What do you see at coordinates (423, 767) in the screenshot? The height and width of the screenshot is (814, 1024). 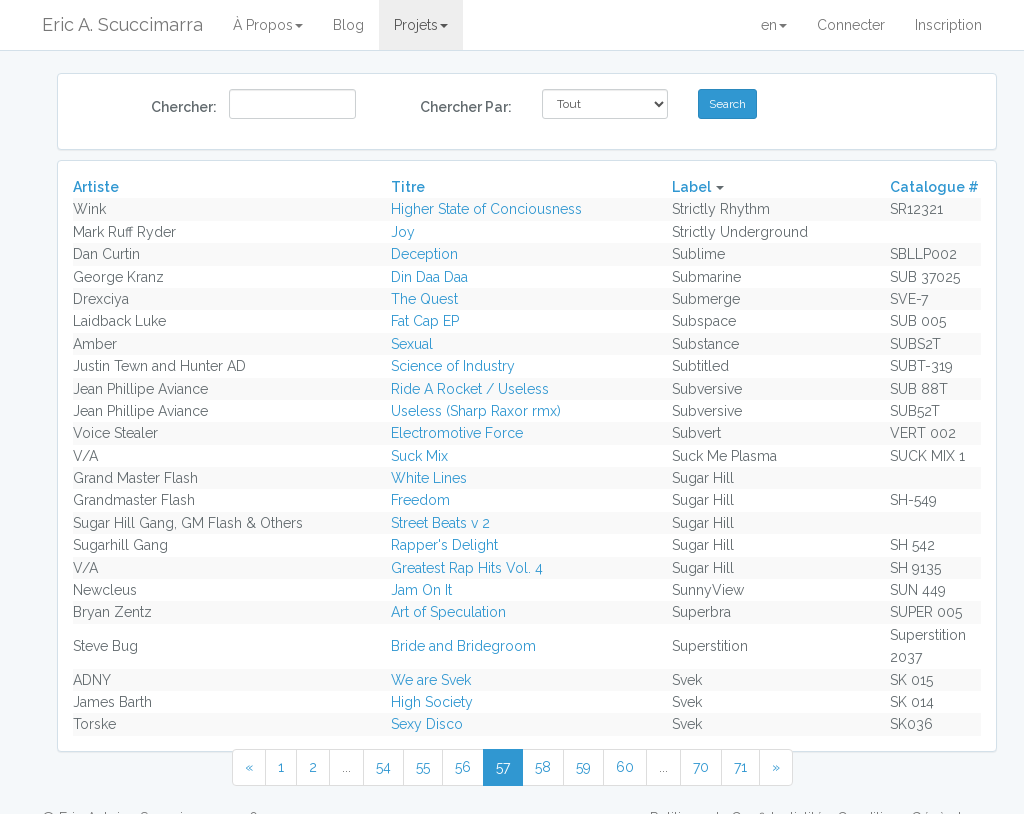 I see `55` at bounding box center [423, 767].